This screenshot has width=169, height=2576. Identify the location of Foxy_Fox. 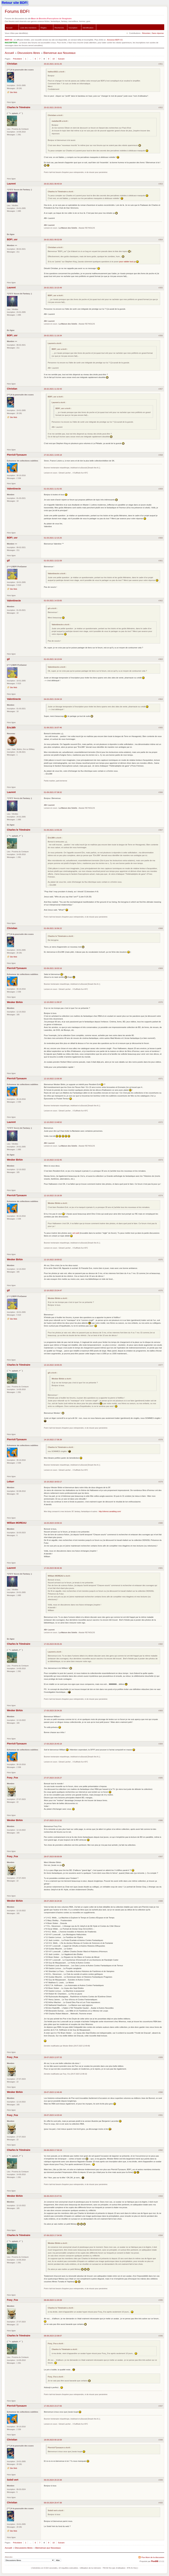
(12, 1777).